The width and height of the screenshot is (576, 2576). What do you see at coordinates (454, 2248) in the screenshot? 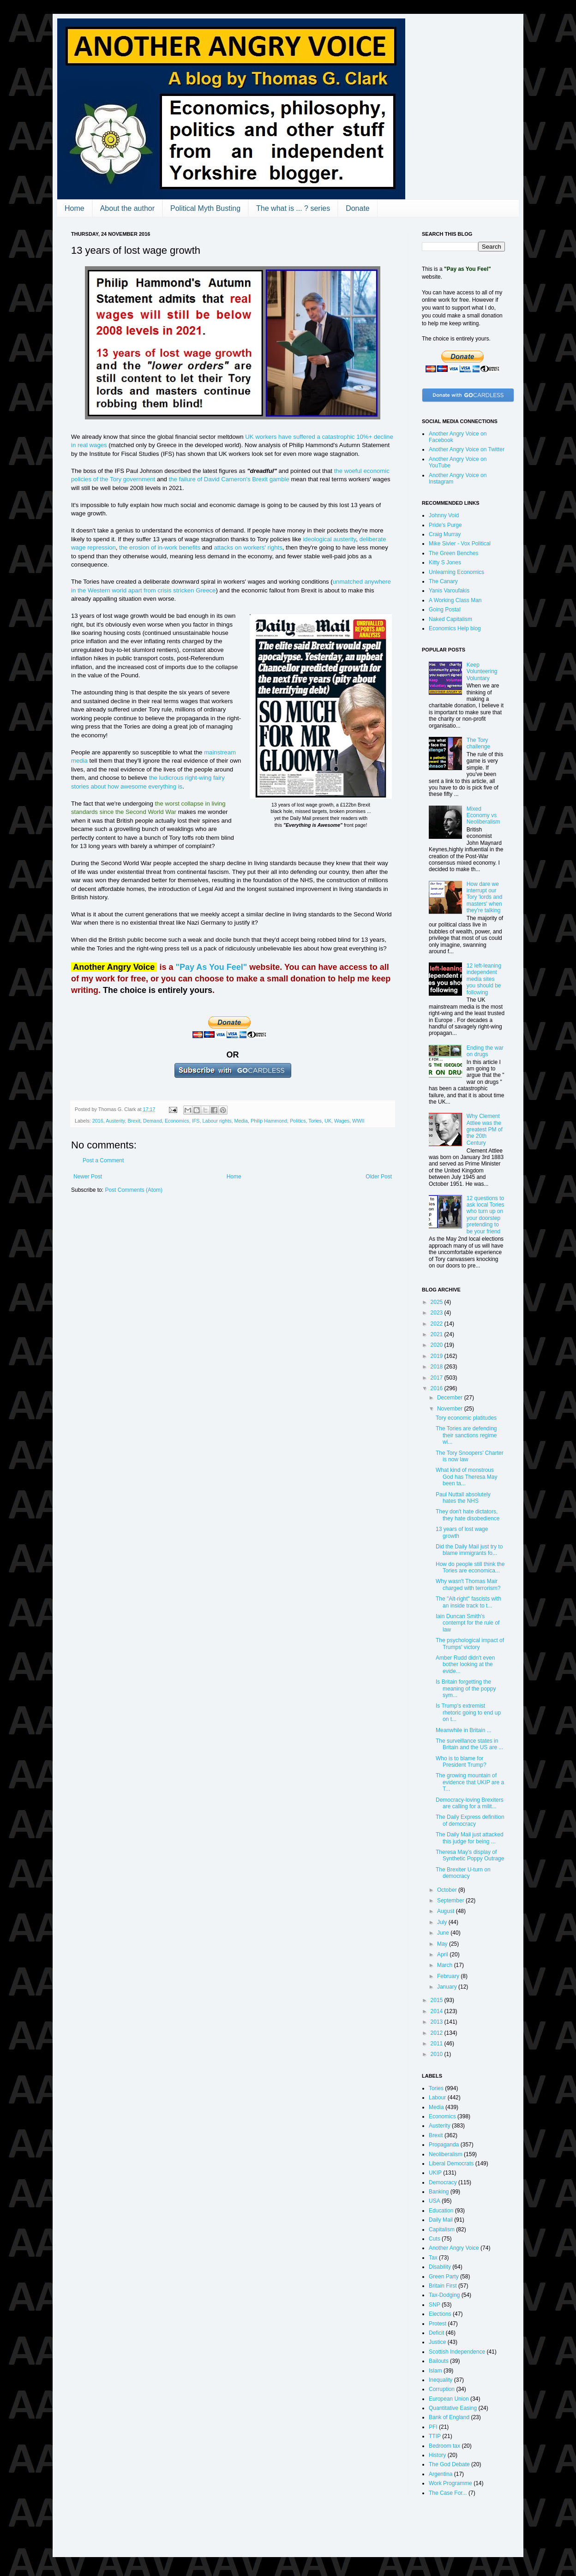
I see `Another Angry Voice` at bounding box center [454, 2248].